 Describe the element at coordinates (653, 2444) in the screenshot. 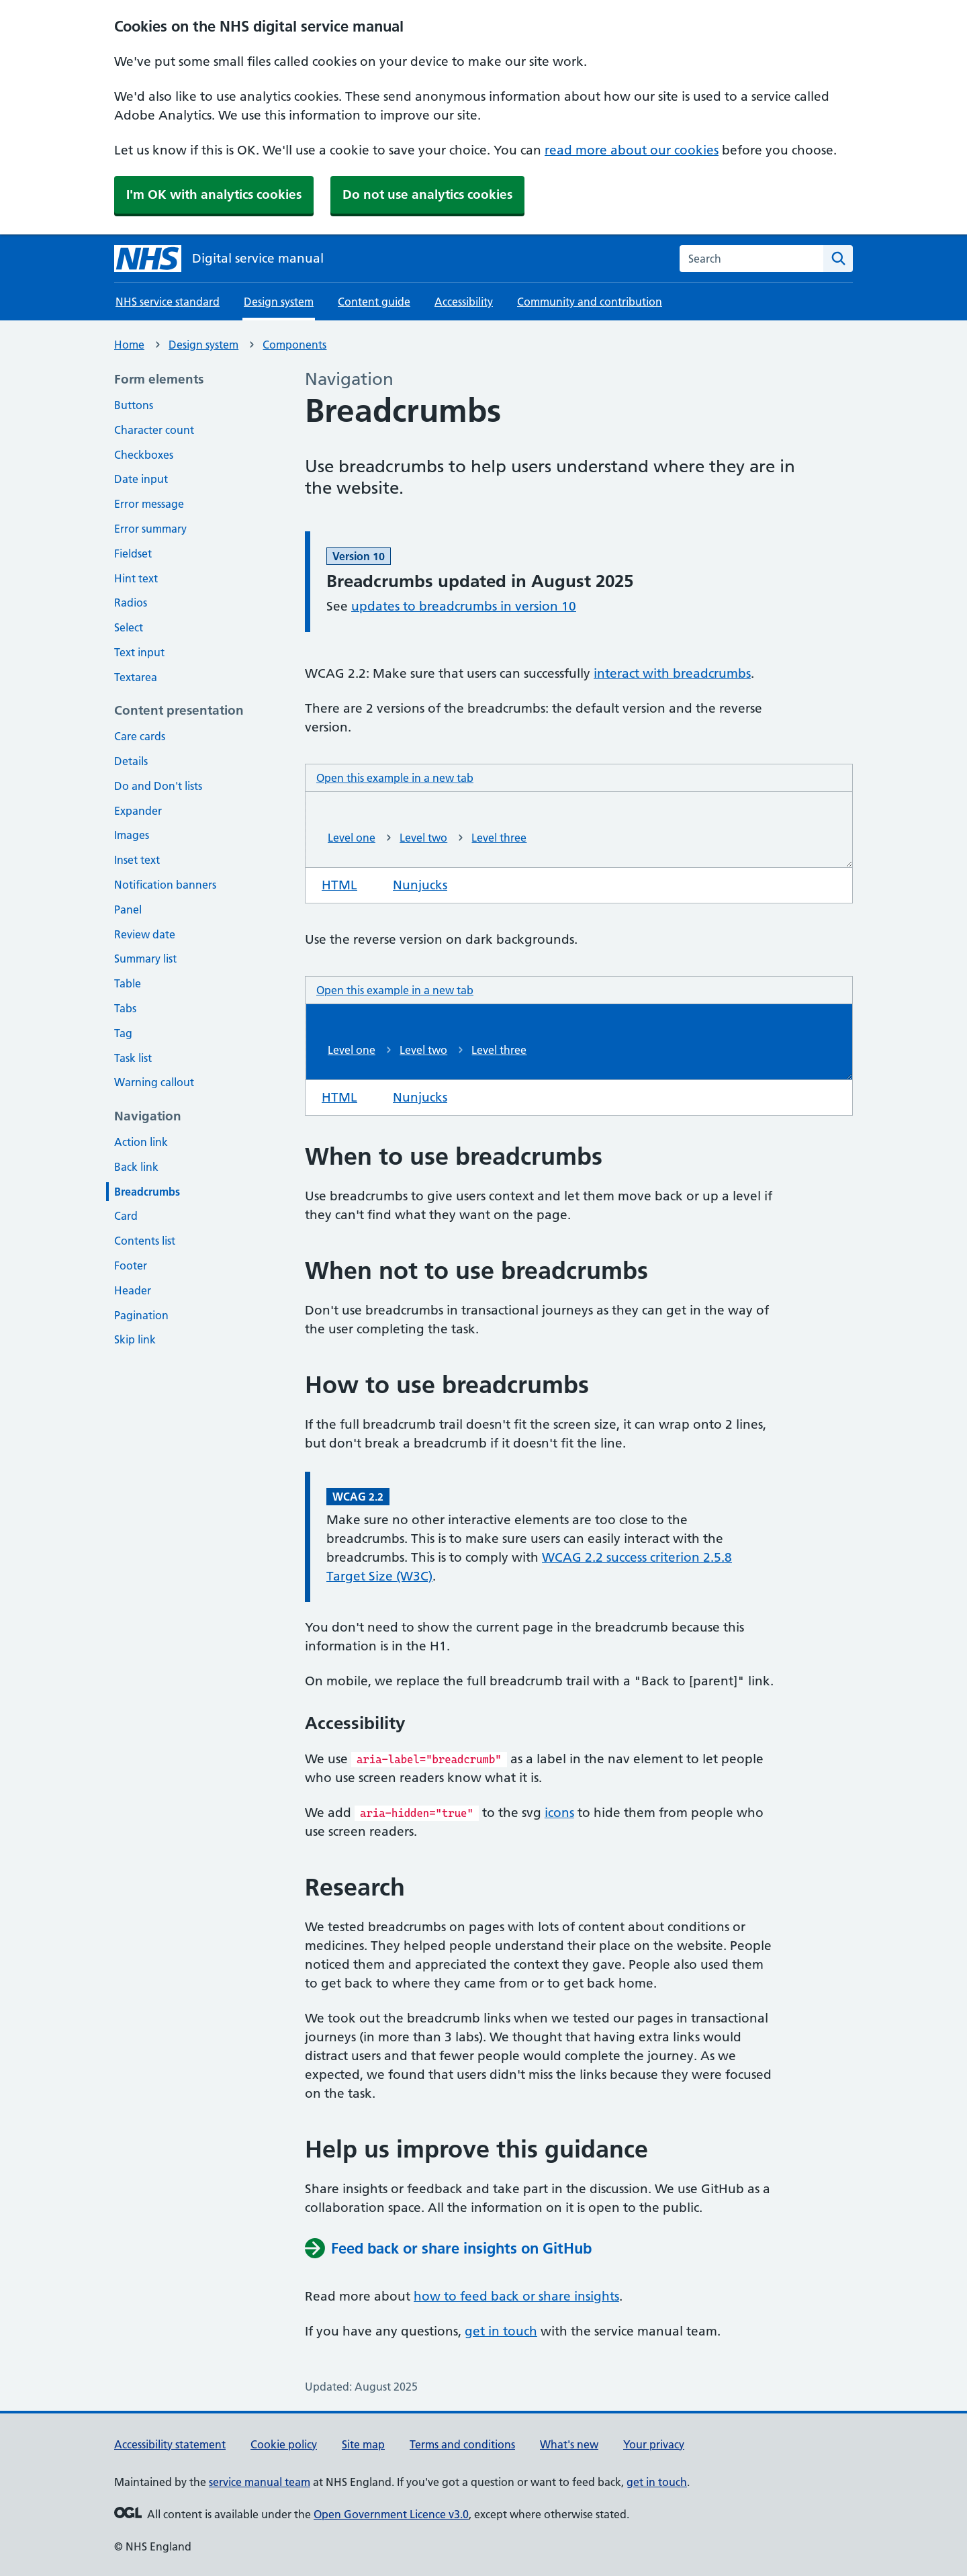

I see `Your privacy` at that location.